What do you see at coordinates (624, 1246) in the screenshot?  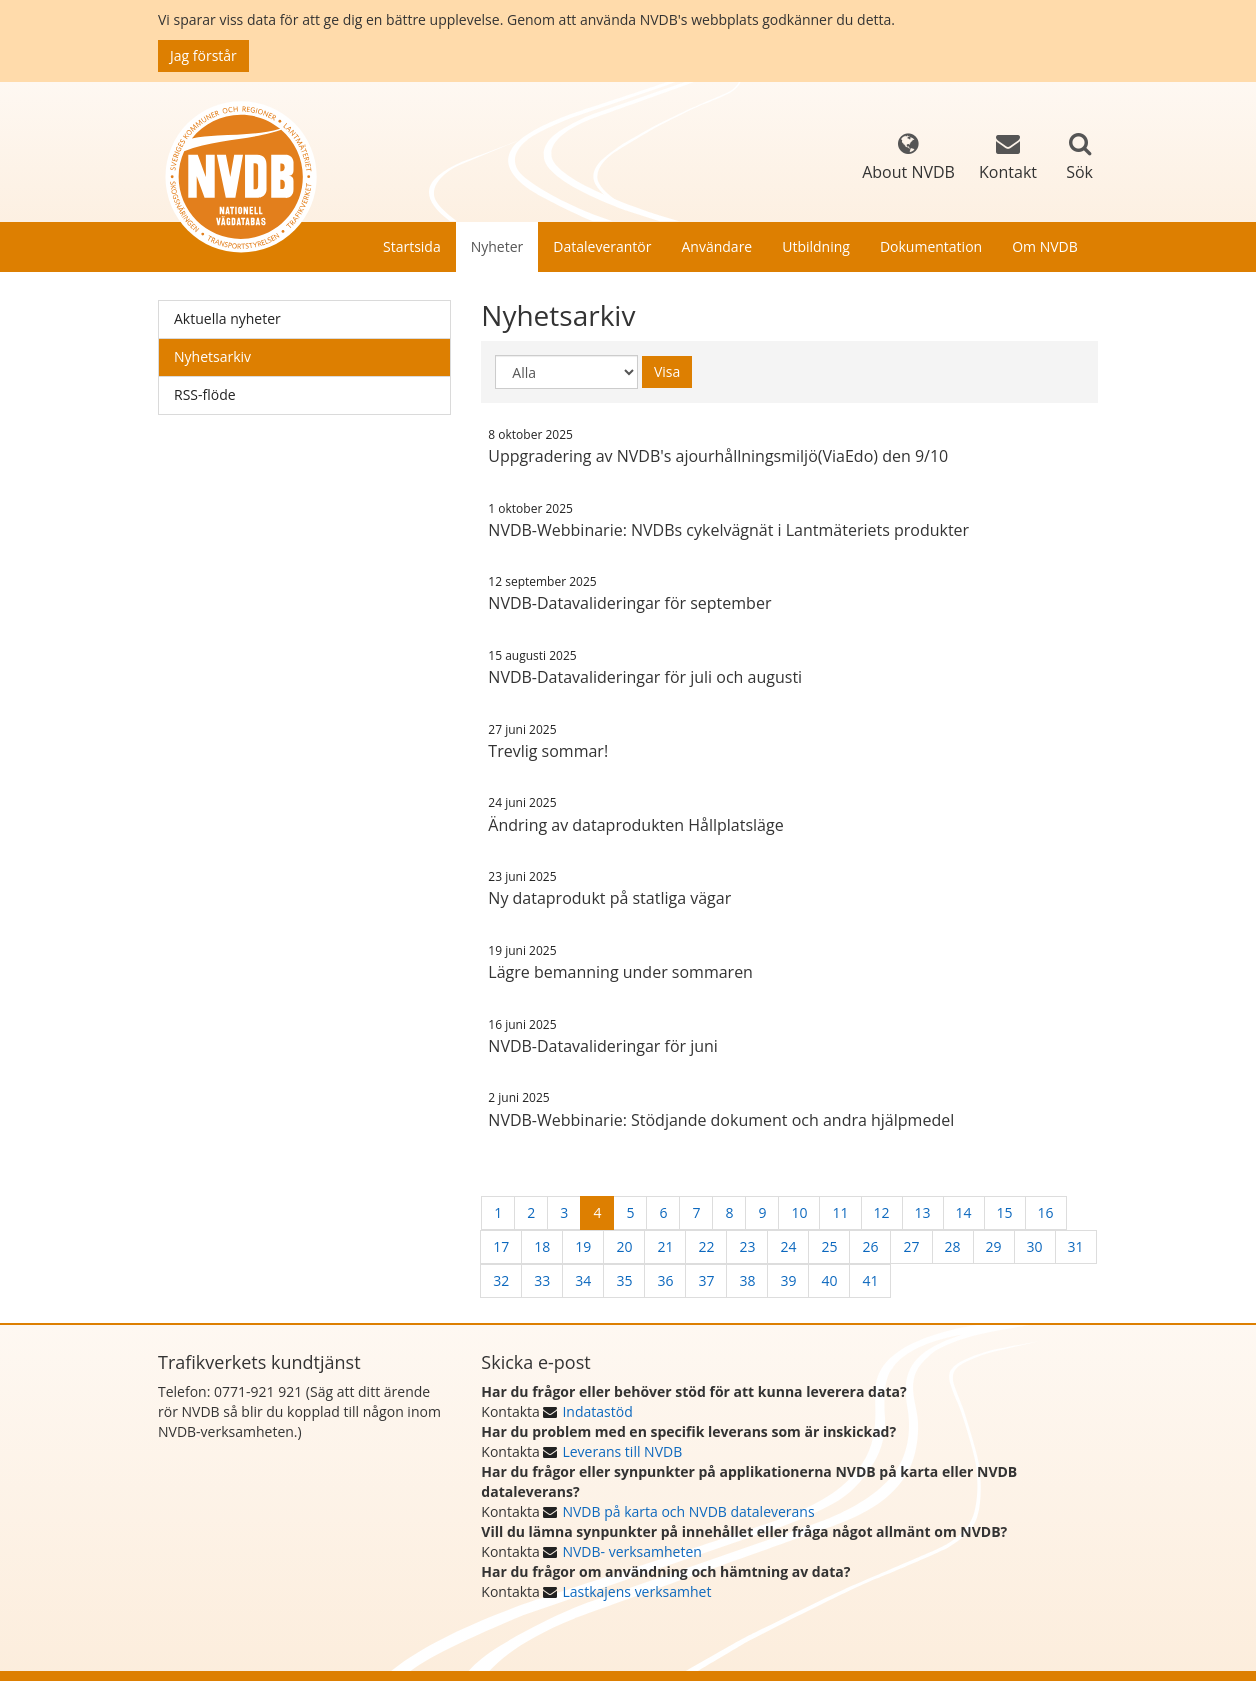 I see `20` at bounding box center [624, 1246].